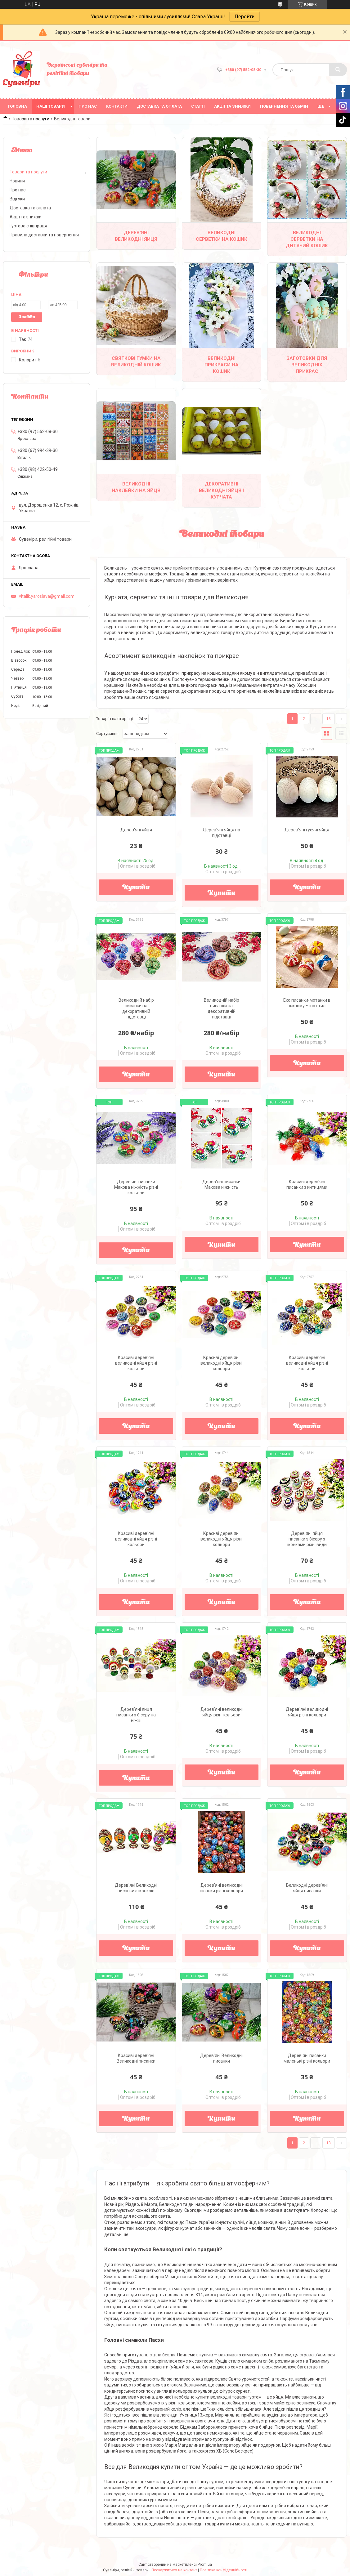 This screenshot has height=2576, width=350. What do you see at coordinates (17, 180) in the screenshot?
I see `Новини` at bounding box center [17, 180].